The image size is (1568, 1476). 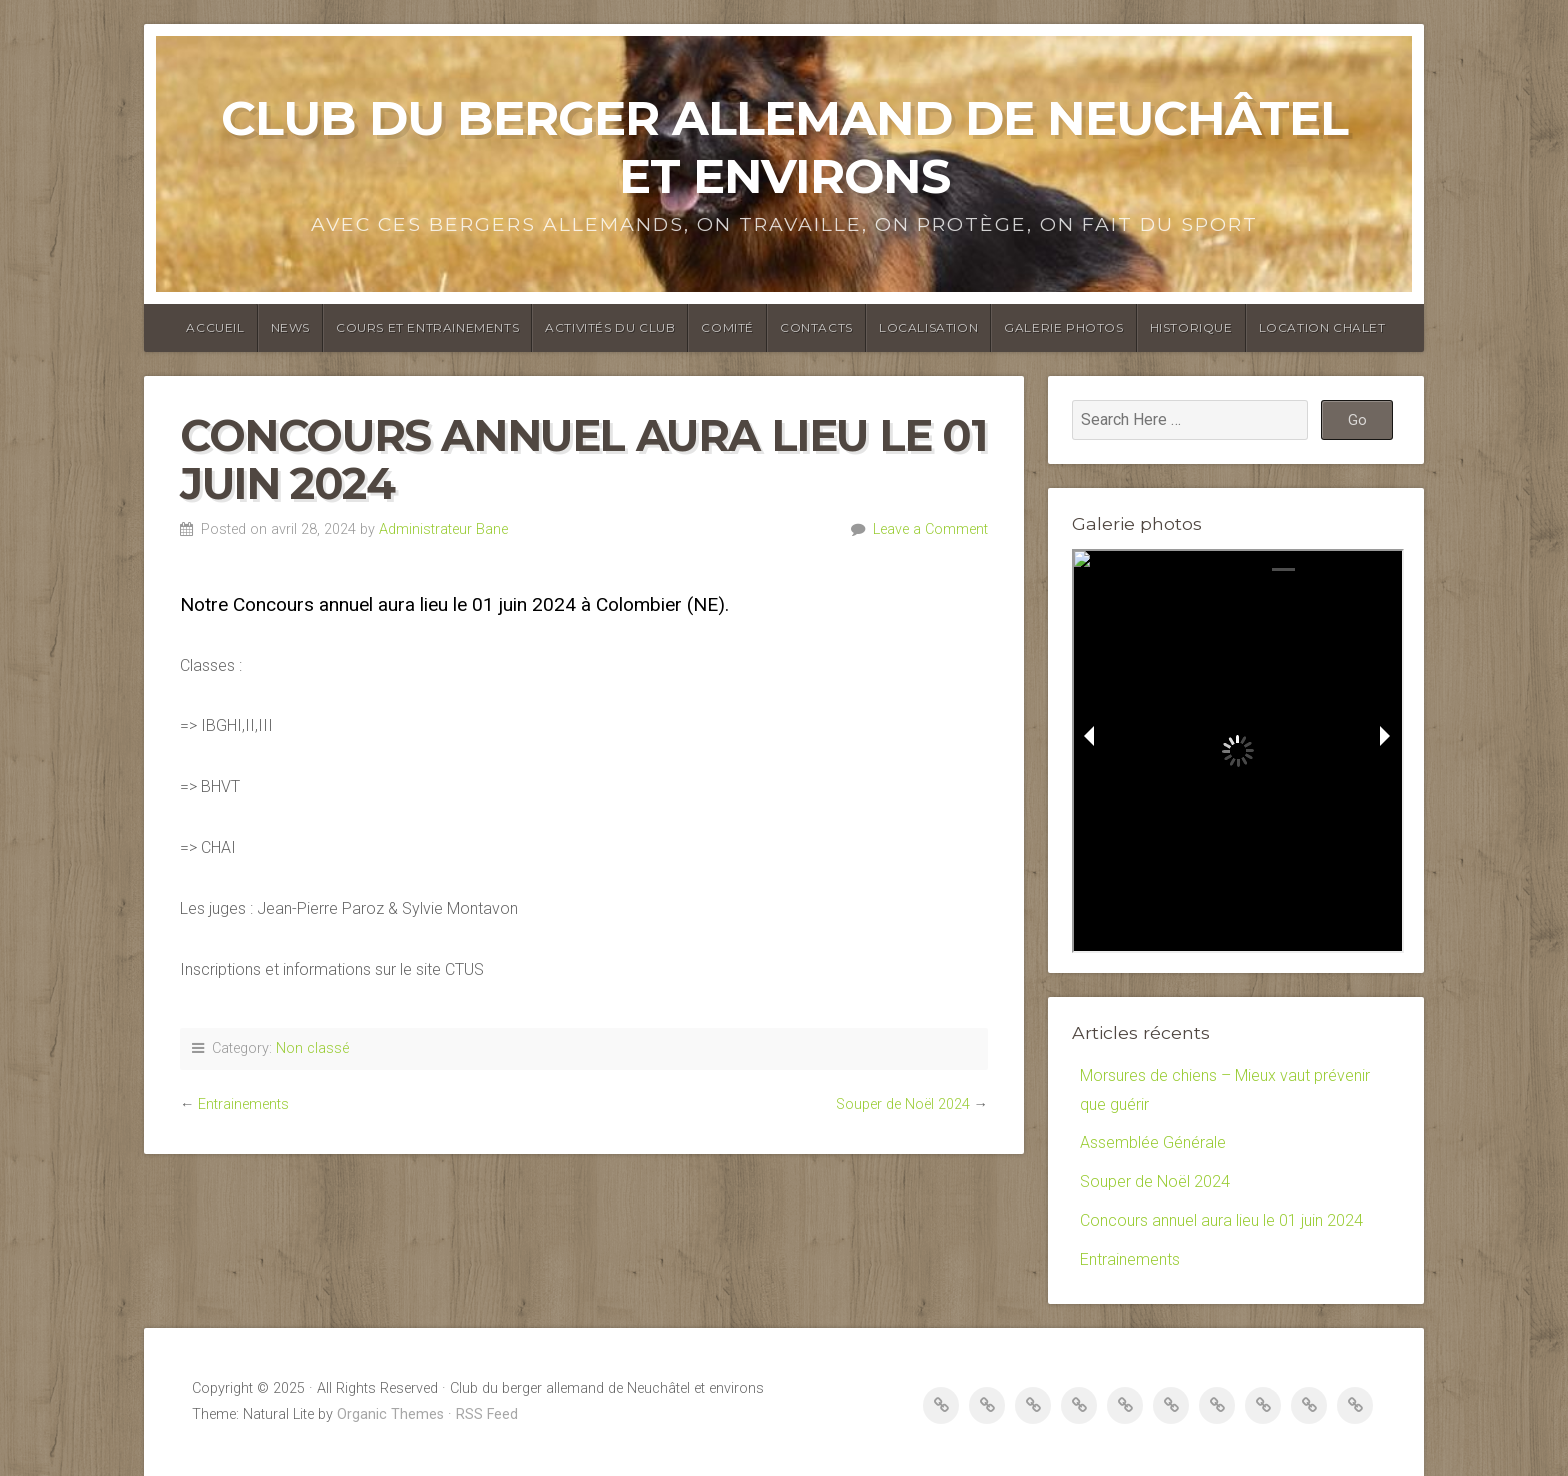 What do you see at coordinates (290, 327) in the screenshot?
I see `News` at bounding box center [290, 327].